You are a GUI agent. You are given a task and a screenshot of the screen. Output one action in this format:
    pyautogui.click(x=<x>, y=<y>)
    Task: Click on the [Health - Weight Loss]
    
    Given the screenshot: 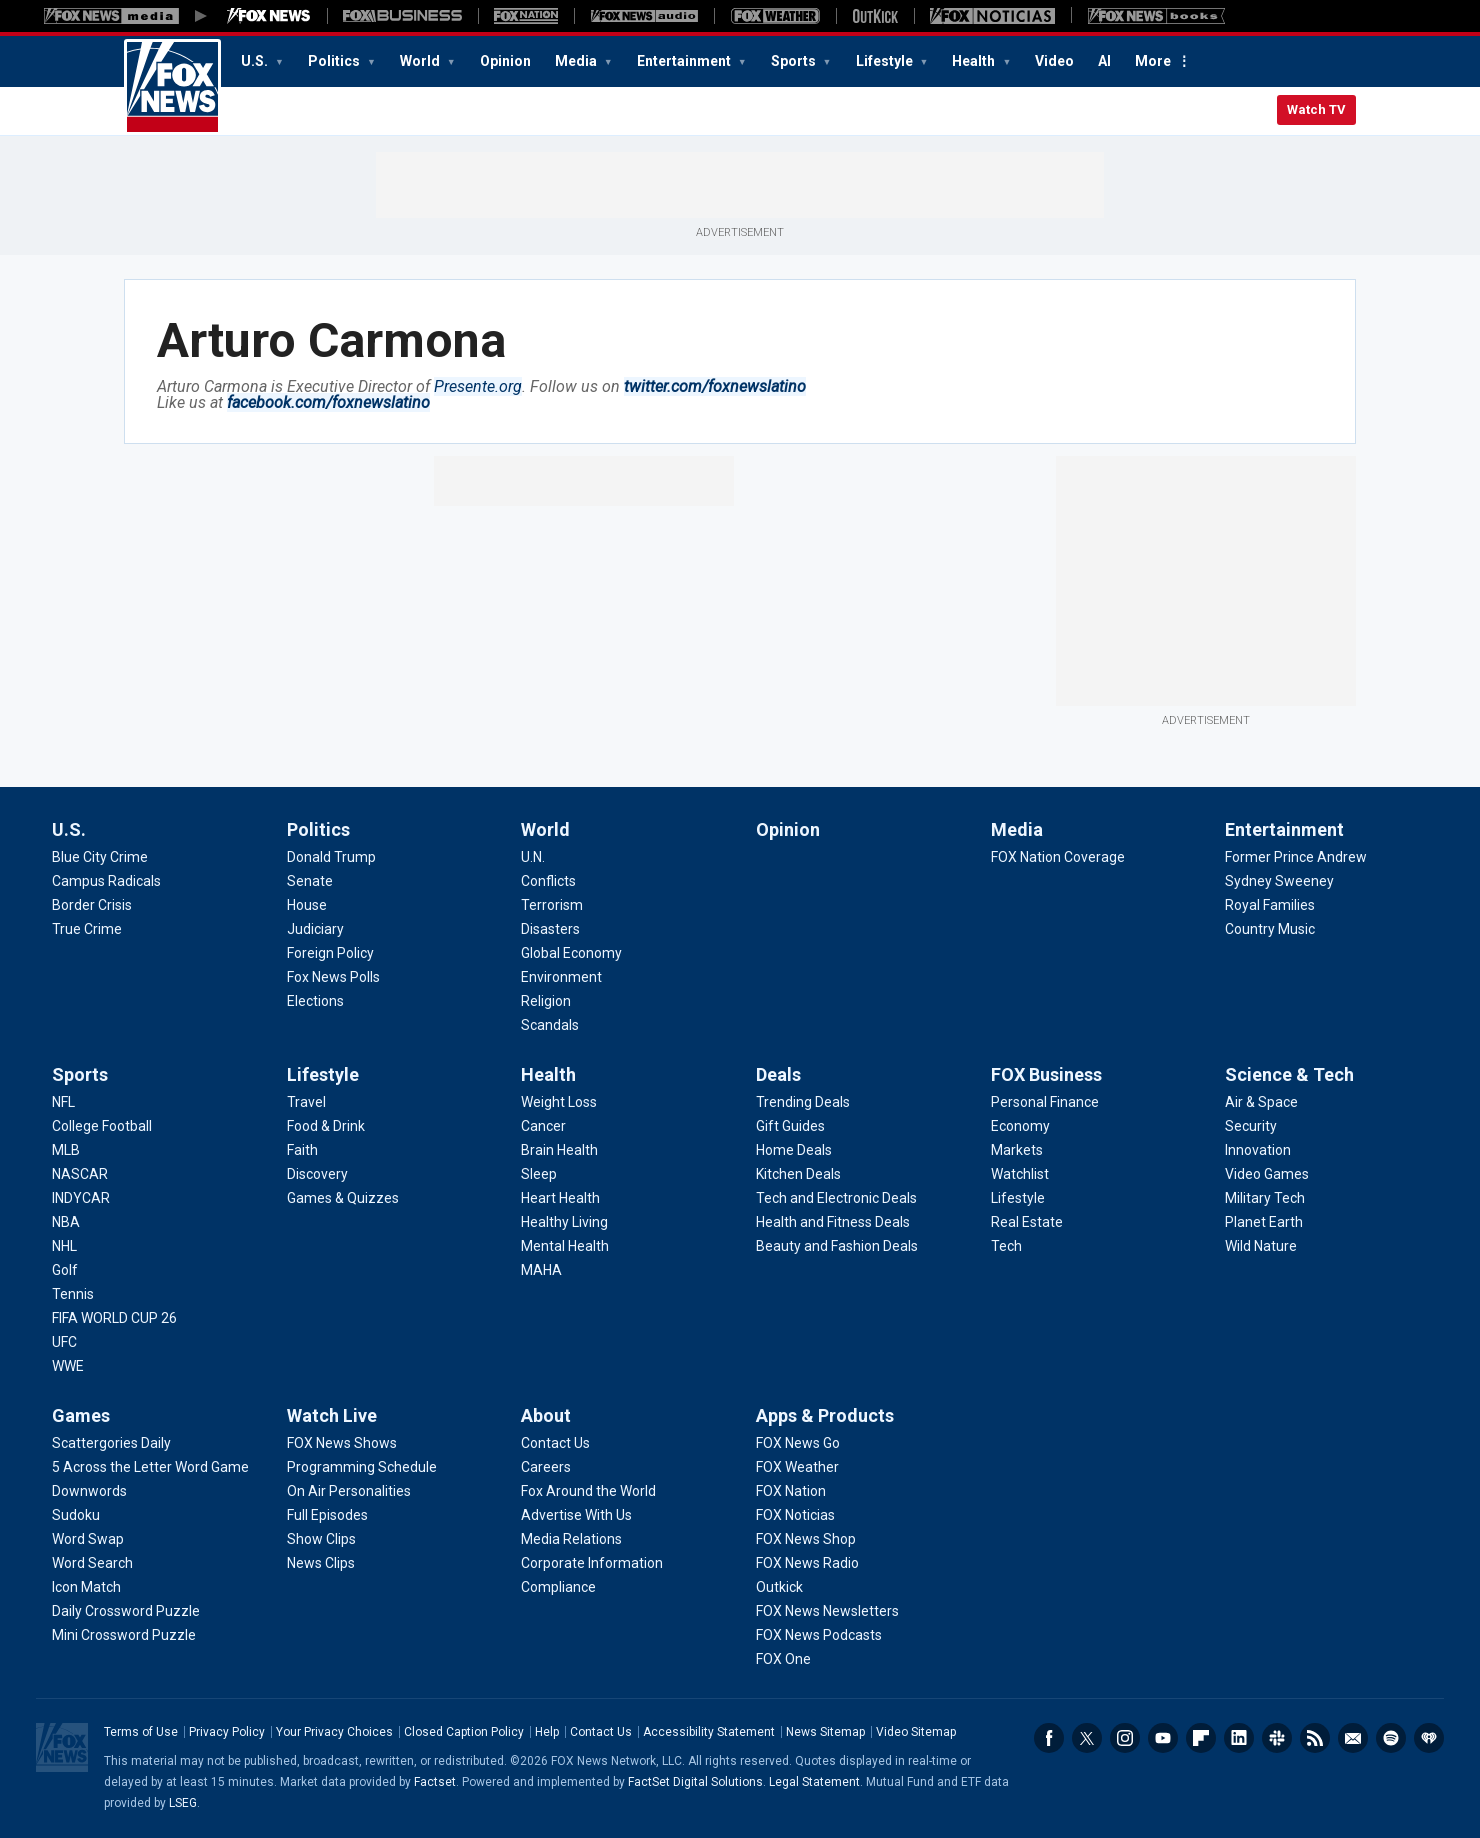 What is the action you would take?
    pyautogui.click(x=559, y=1102)
    